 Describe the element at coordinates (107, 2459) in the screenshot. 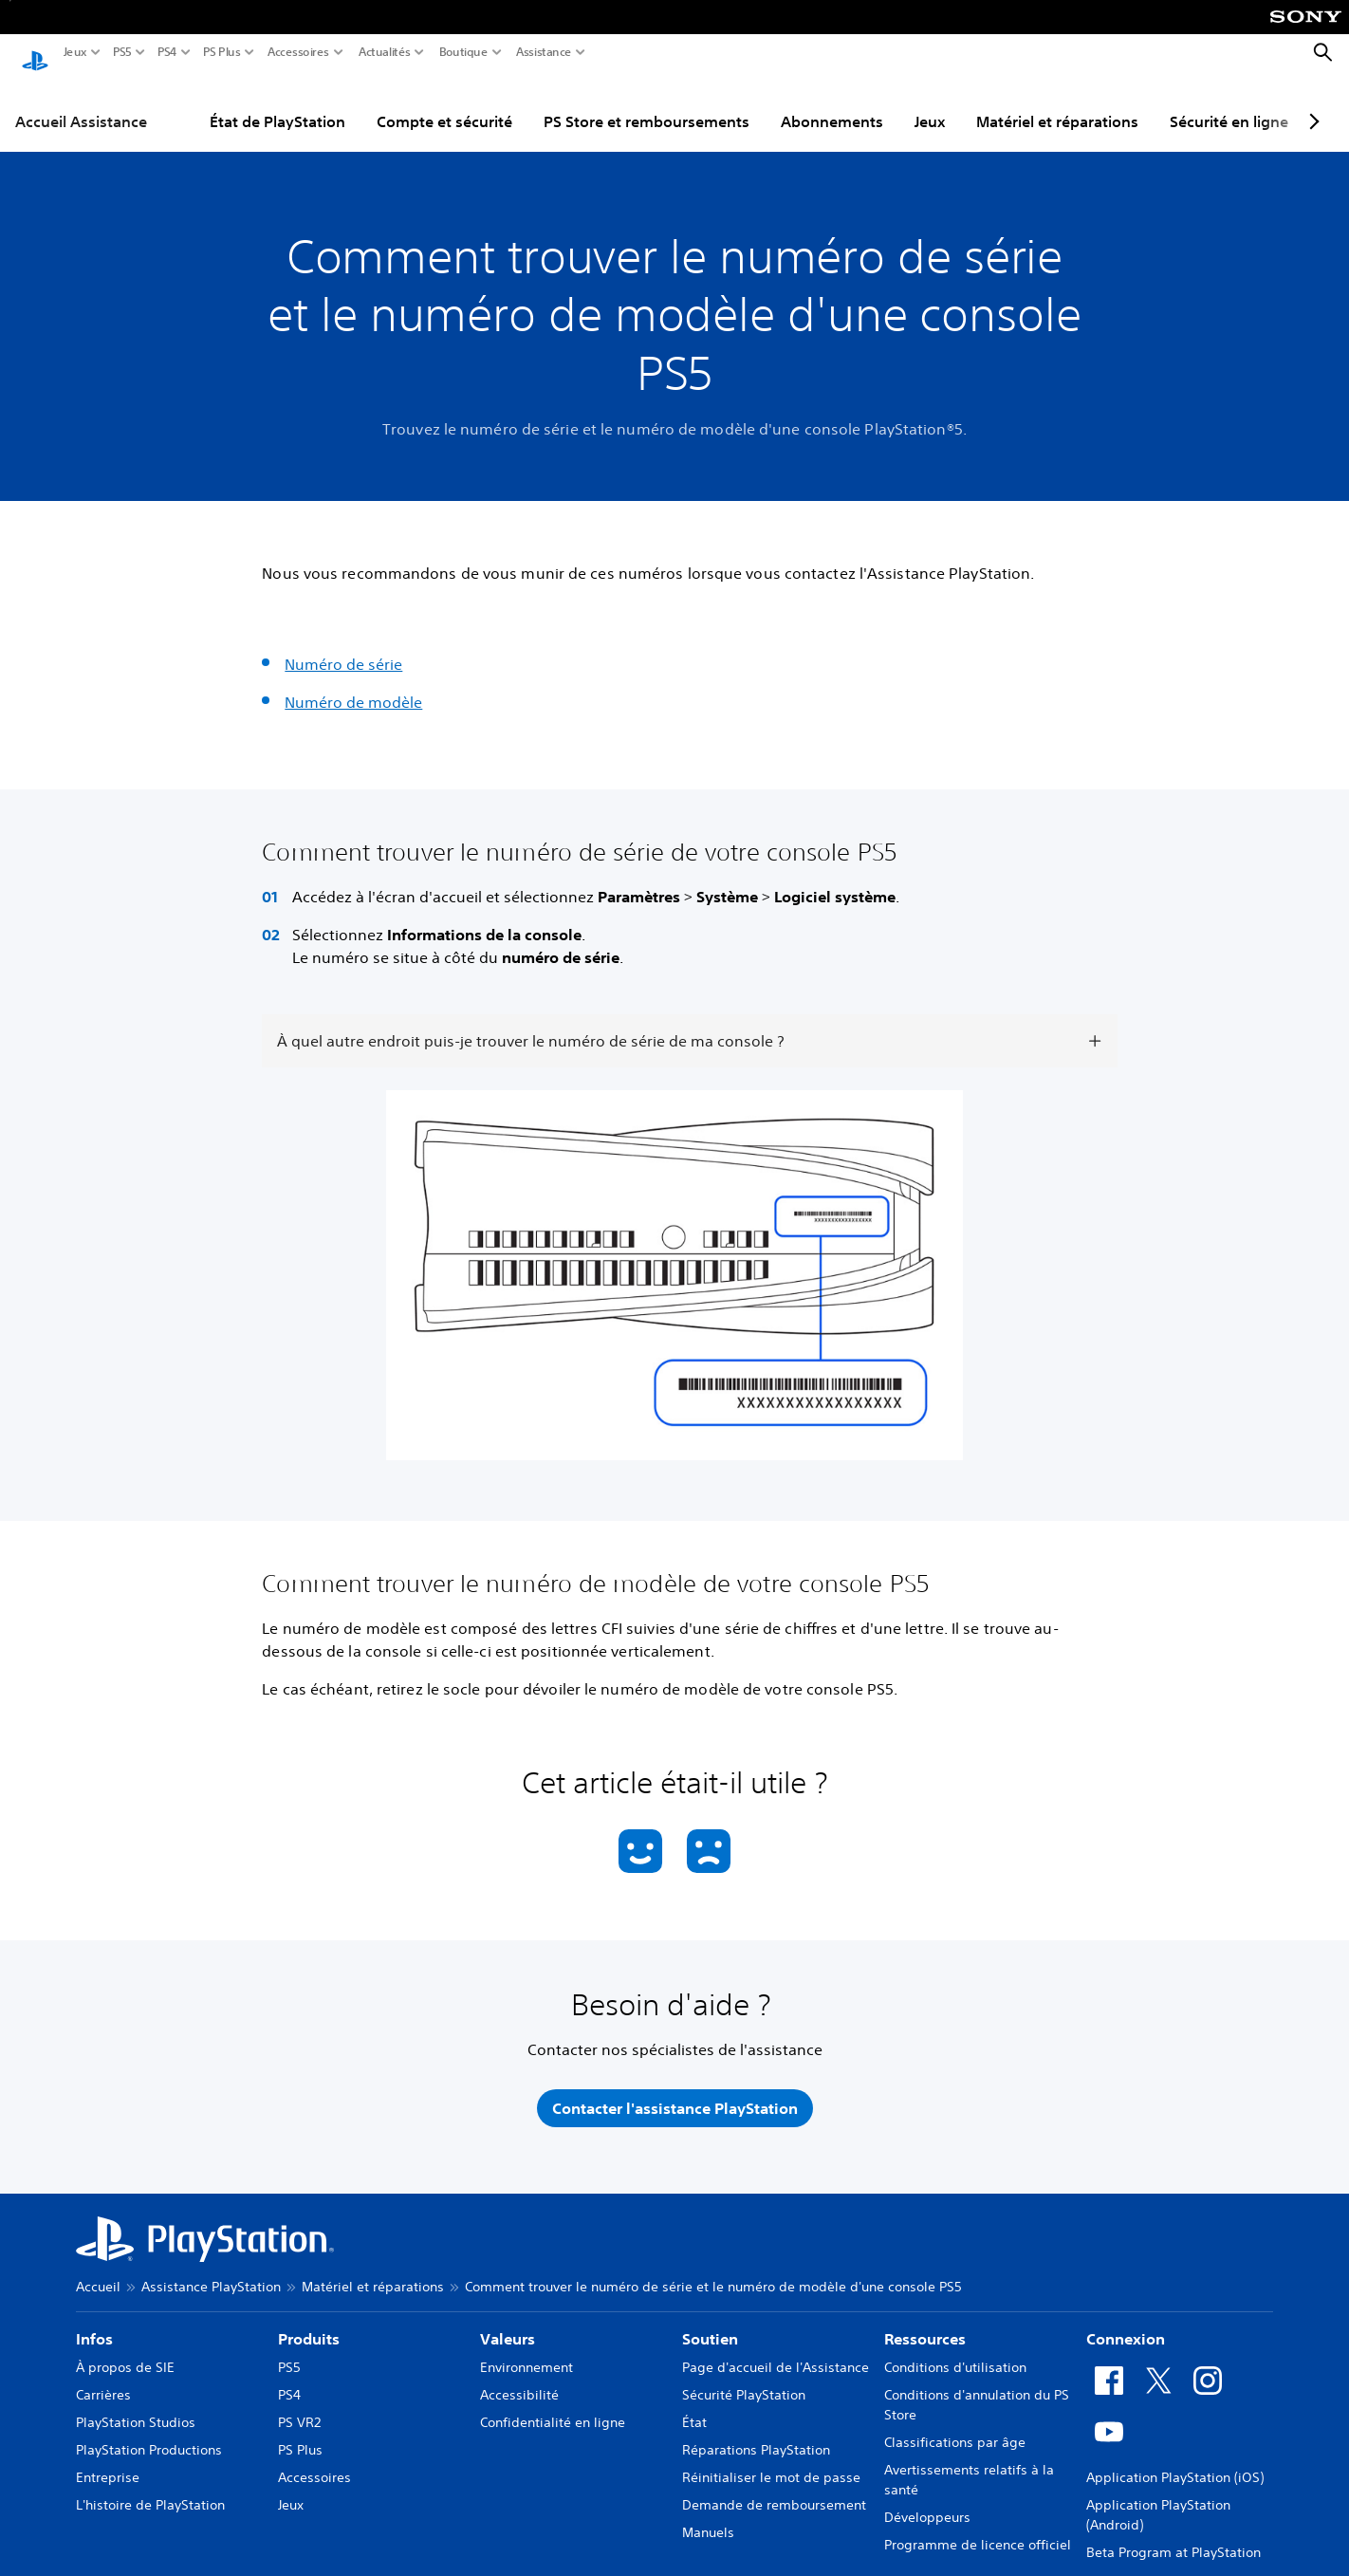

I see `Entreprise` at that location.